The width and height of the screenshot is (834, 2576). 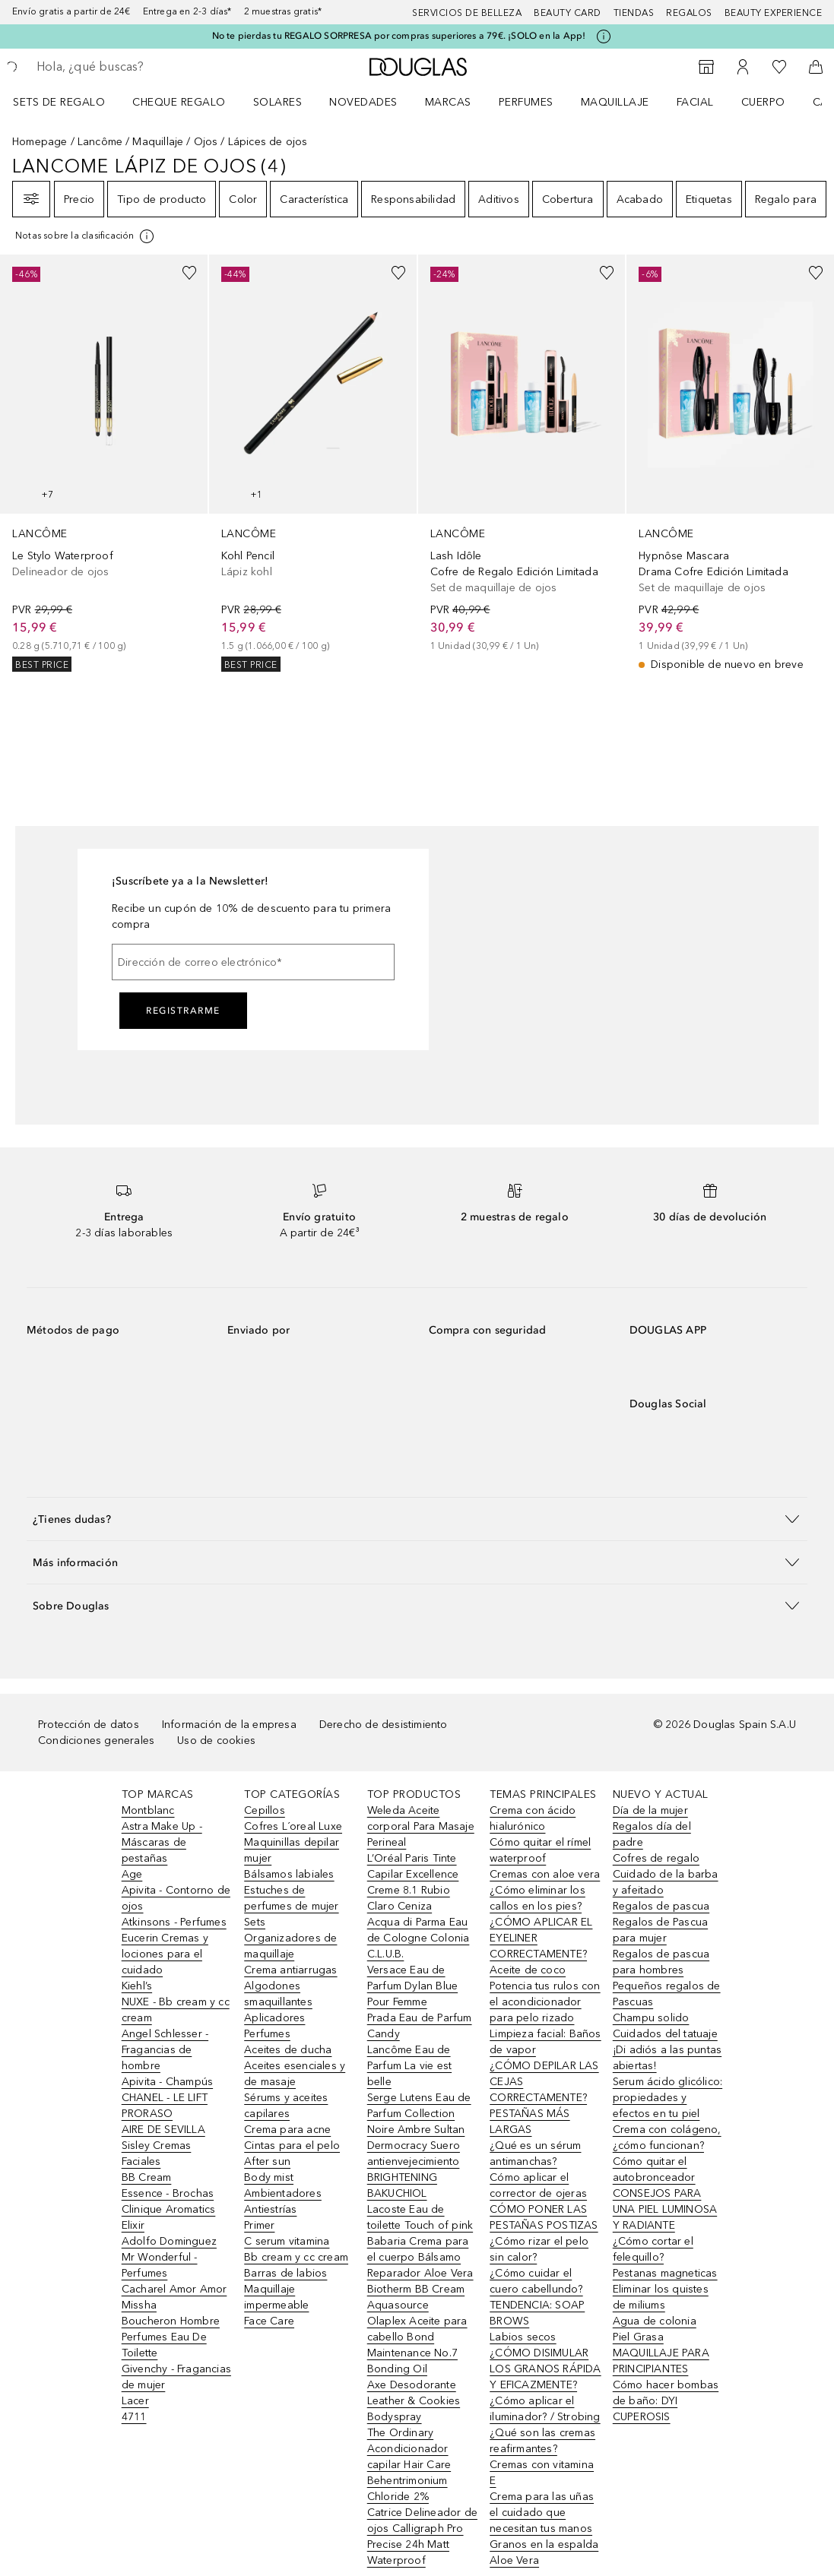 What do you see at coordinates (88, 1724) in the screenshot?
I see `Protección de datos` at bounding box center [88, 1724].